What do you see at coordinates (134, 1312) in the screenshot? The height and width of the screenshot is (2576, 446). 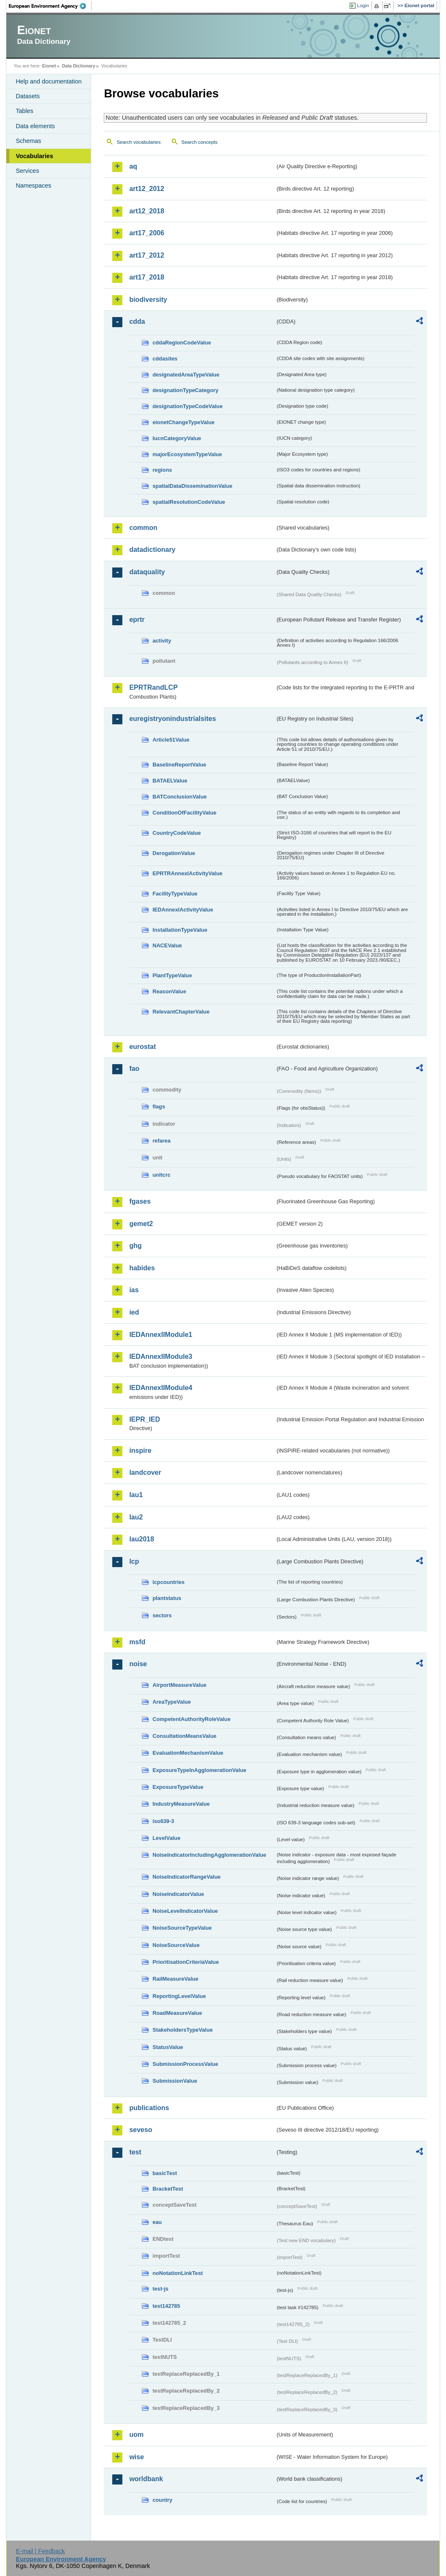 I see `ied` at bounding box center [134, 1312].